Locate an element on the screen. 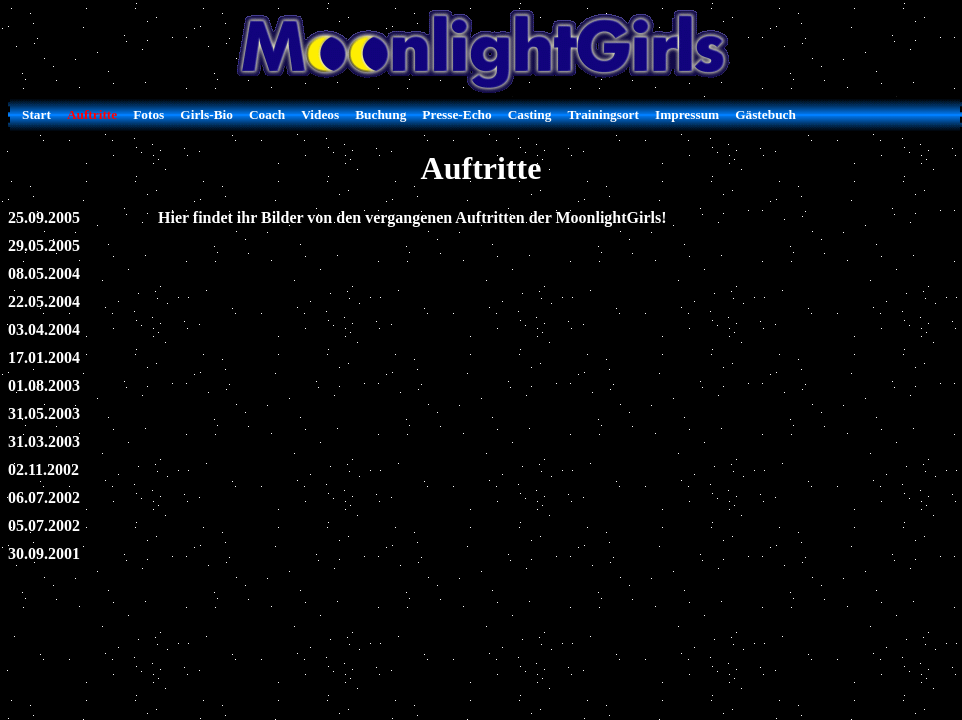 This screenshot has width=962, height=720. 17.01.2004 is located at coordinates (44, 357).